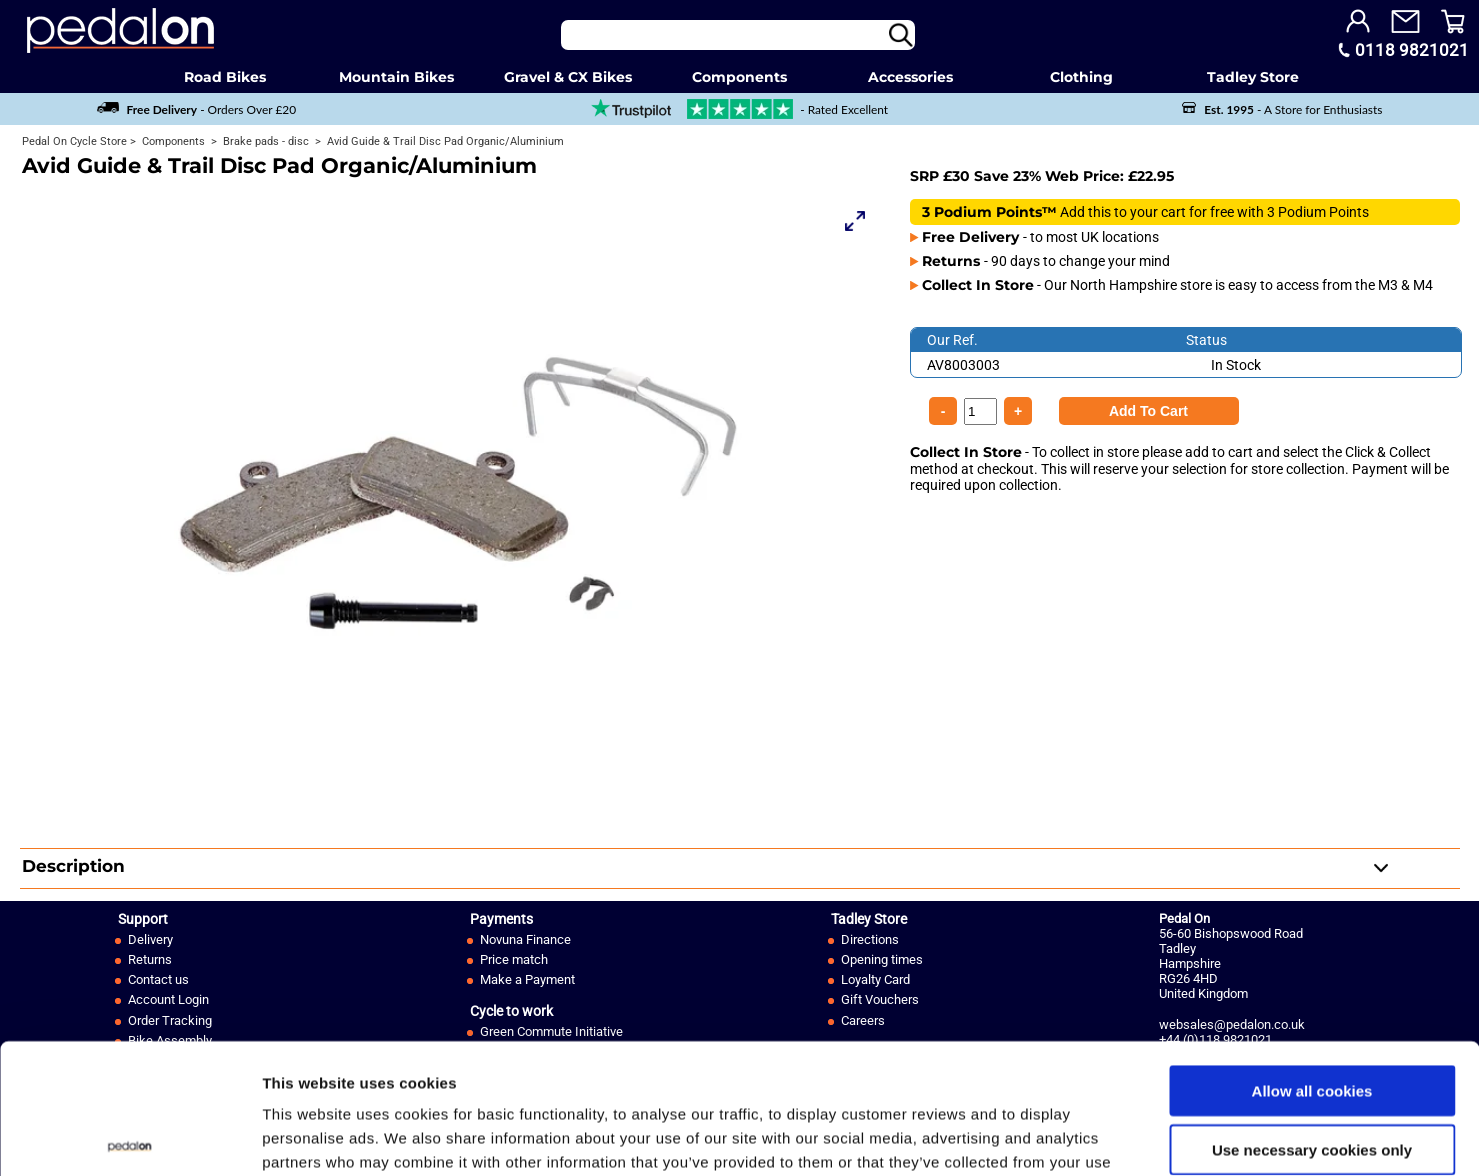 This screenshot has width=1479, height=1176. Describe the element at coordinates (1412, 50) in the screenshot. I see `0118 9821021` at that location.